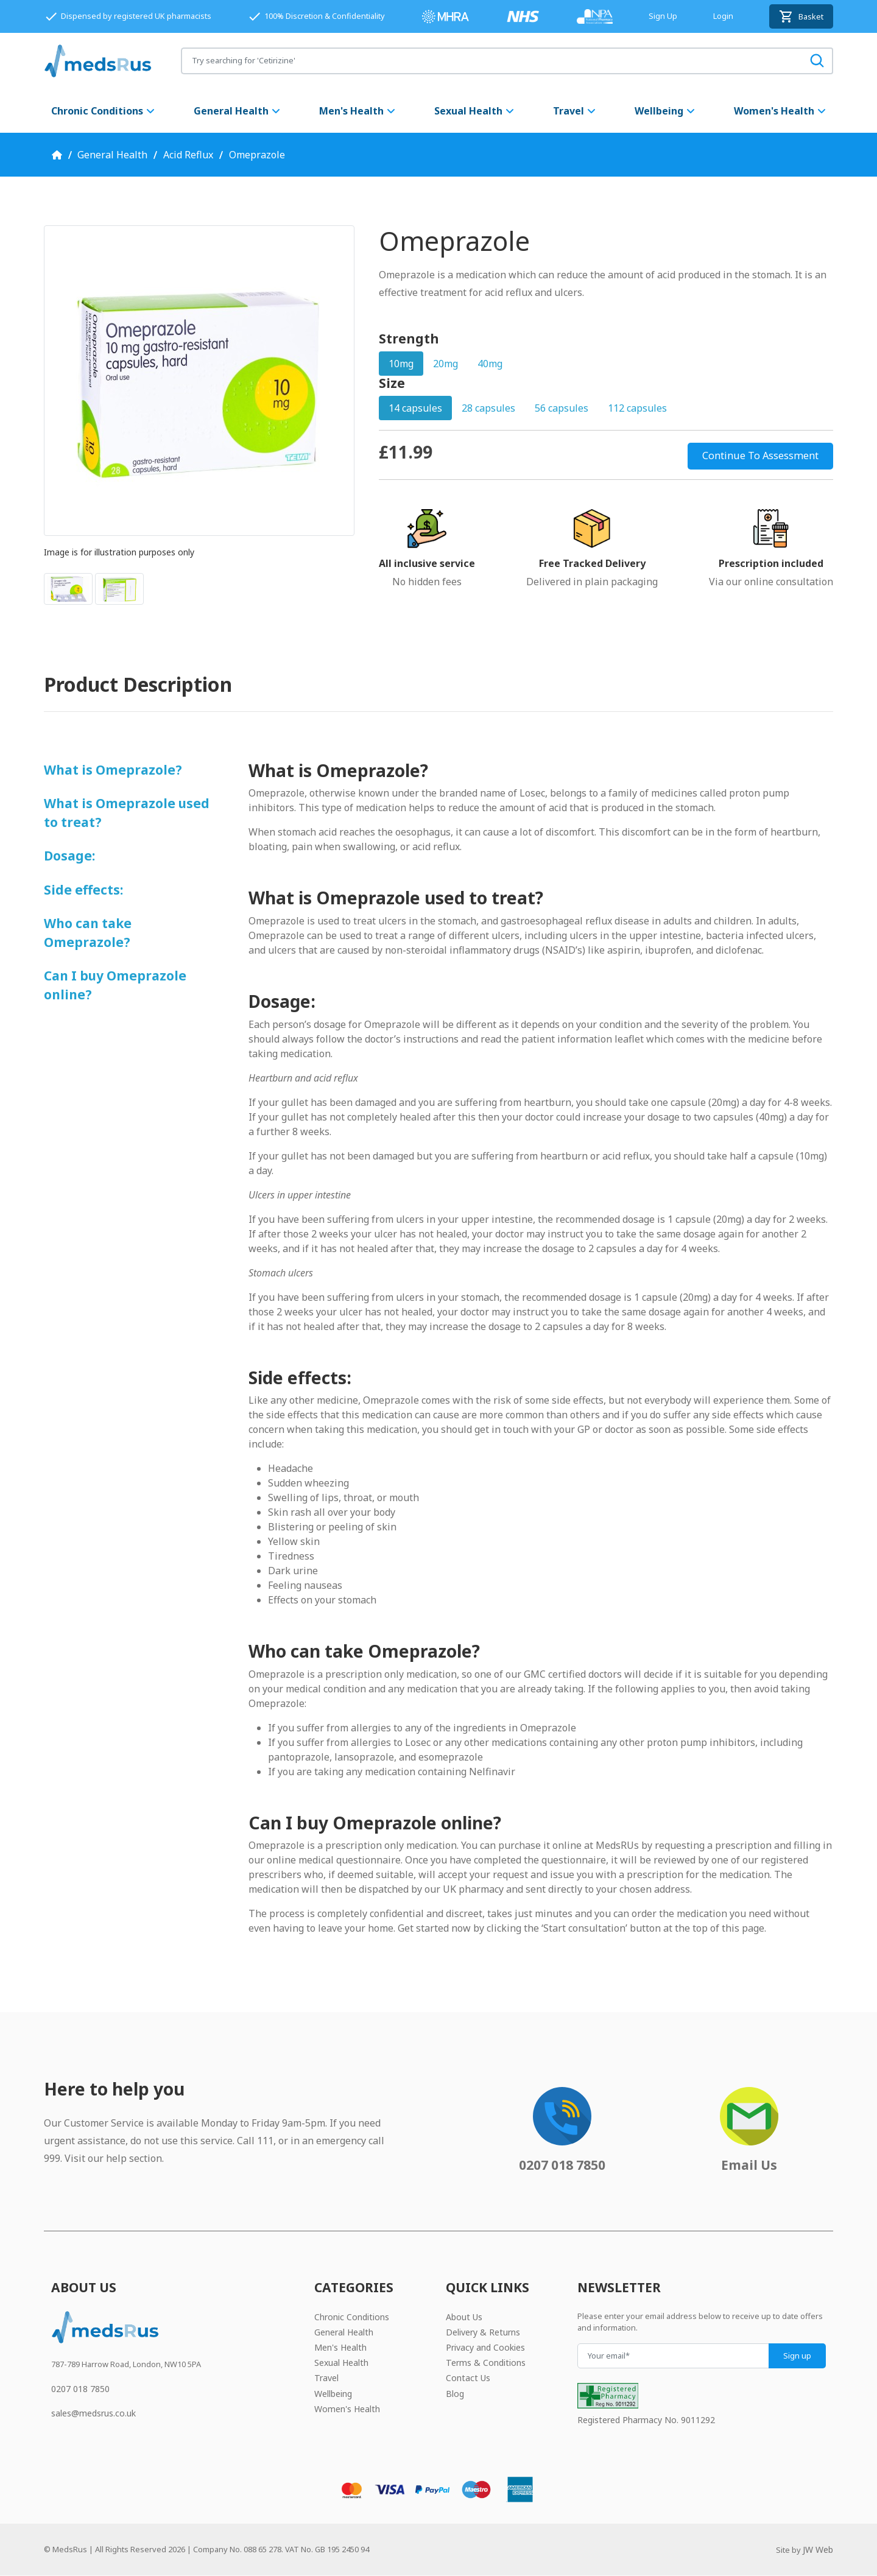 The image size is (877, 2576). I want to click on Sign up, so click(797, 2355).